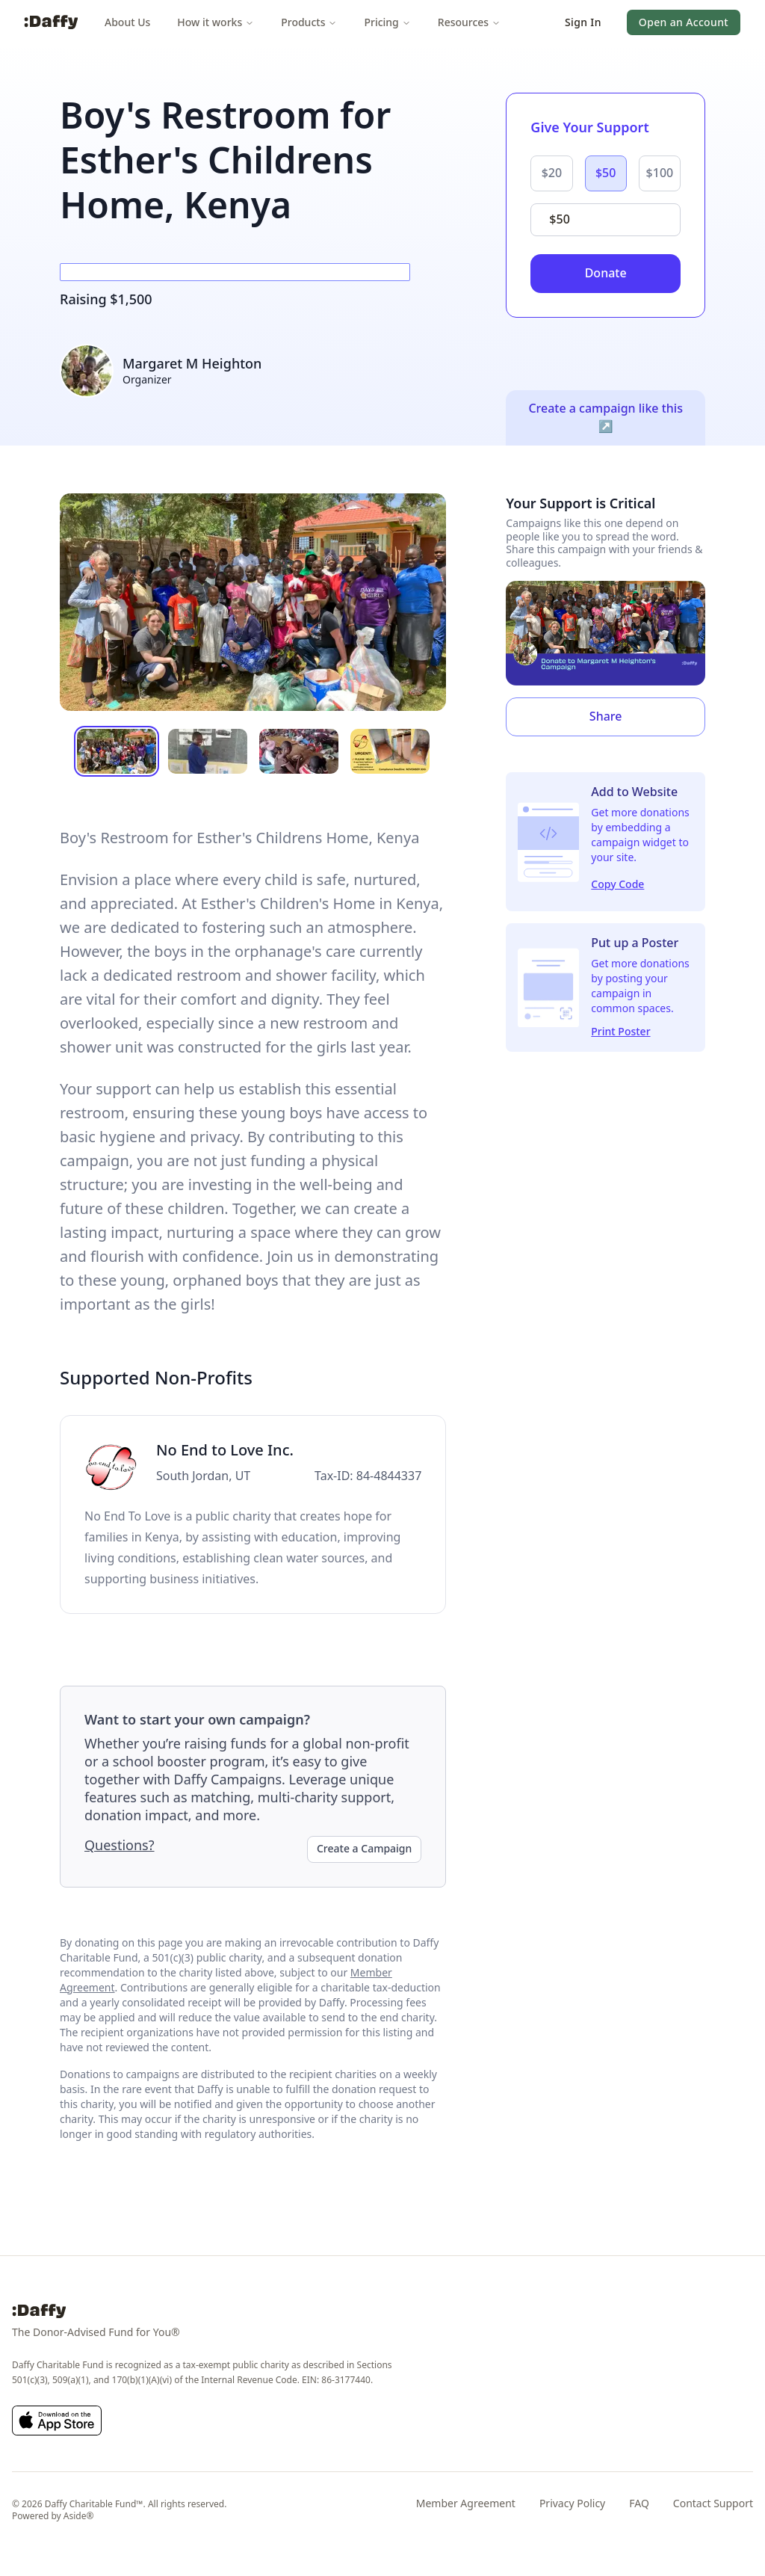  Describe the element at coordinates (660, 172) in the screenshot. I see `$100` at that location.